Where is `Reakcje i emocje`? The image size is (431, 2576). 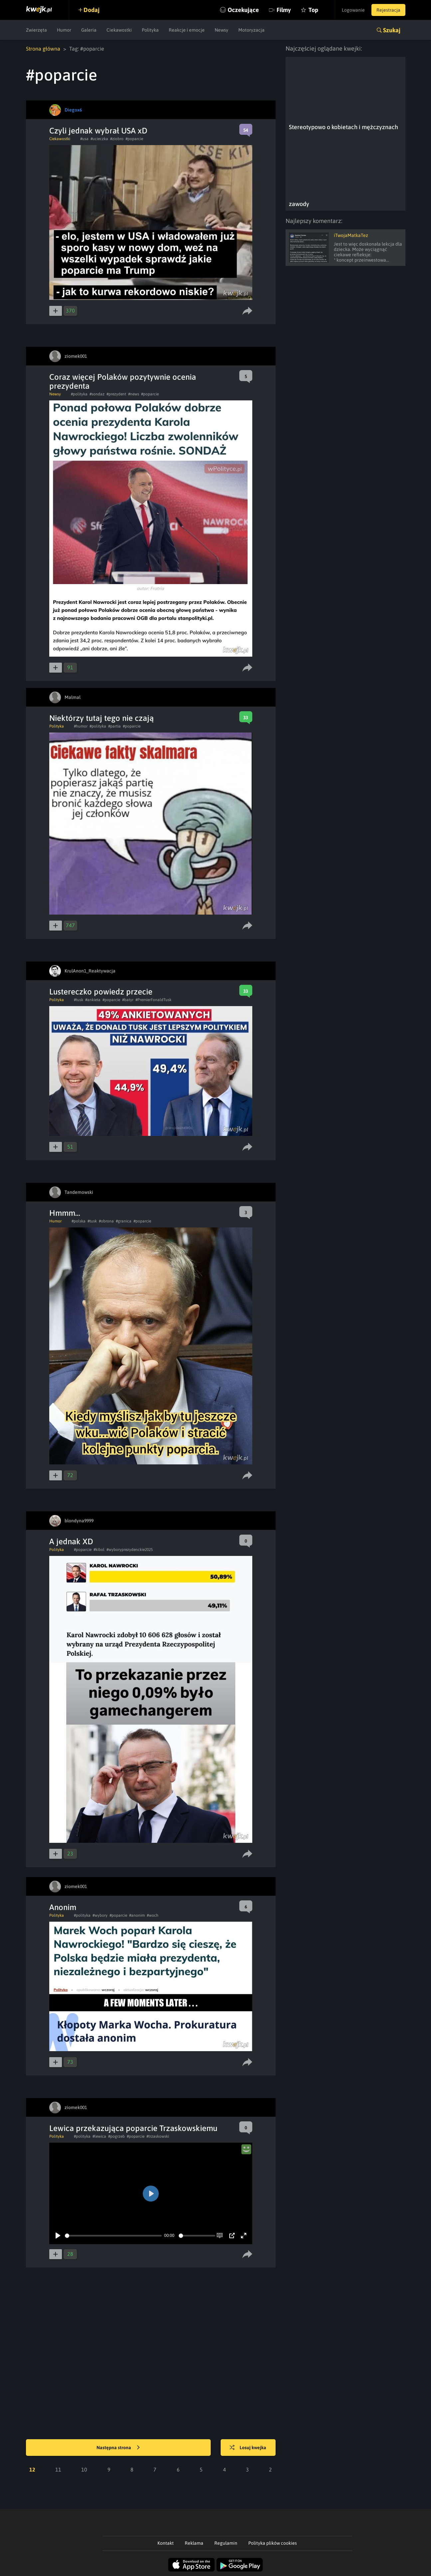
Reakcje i emocje is located at coordinates (187, 30).